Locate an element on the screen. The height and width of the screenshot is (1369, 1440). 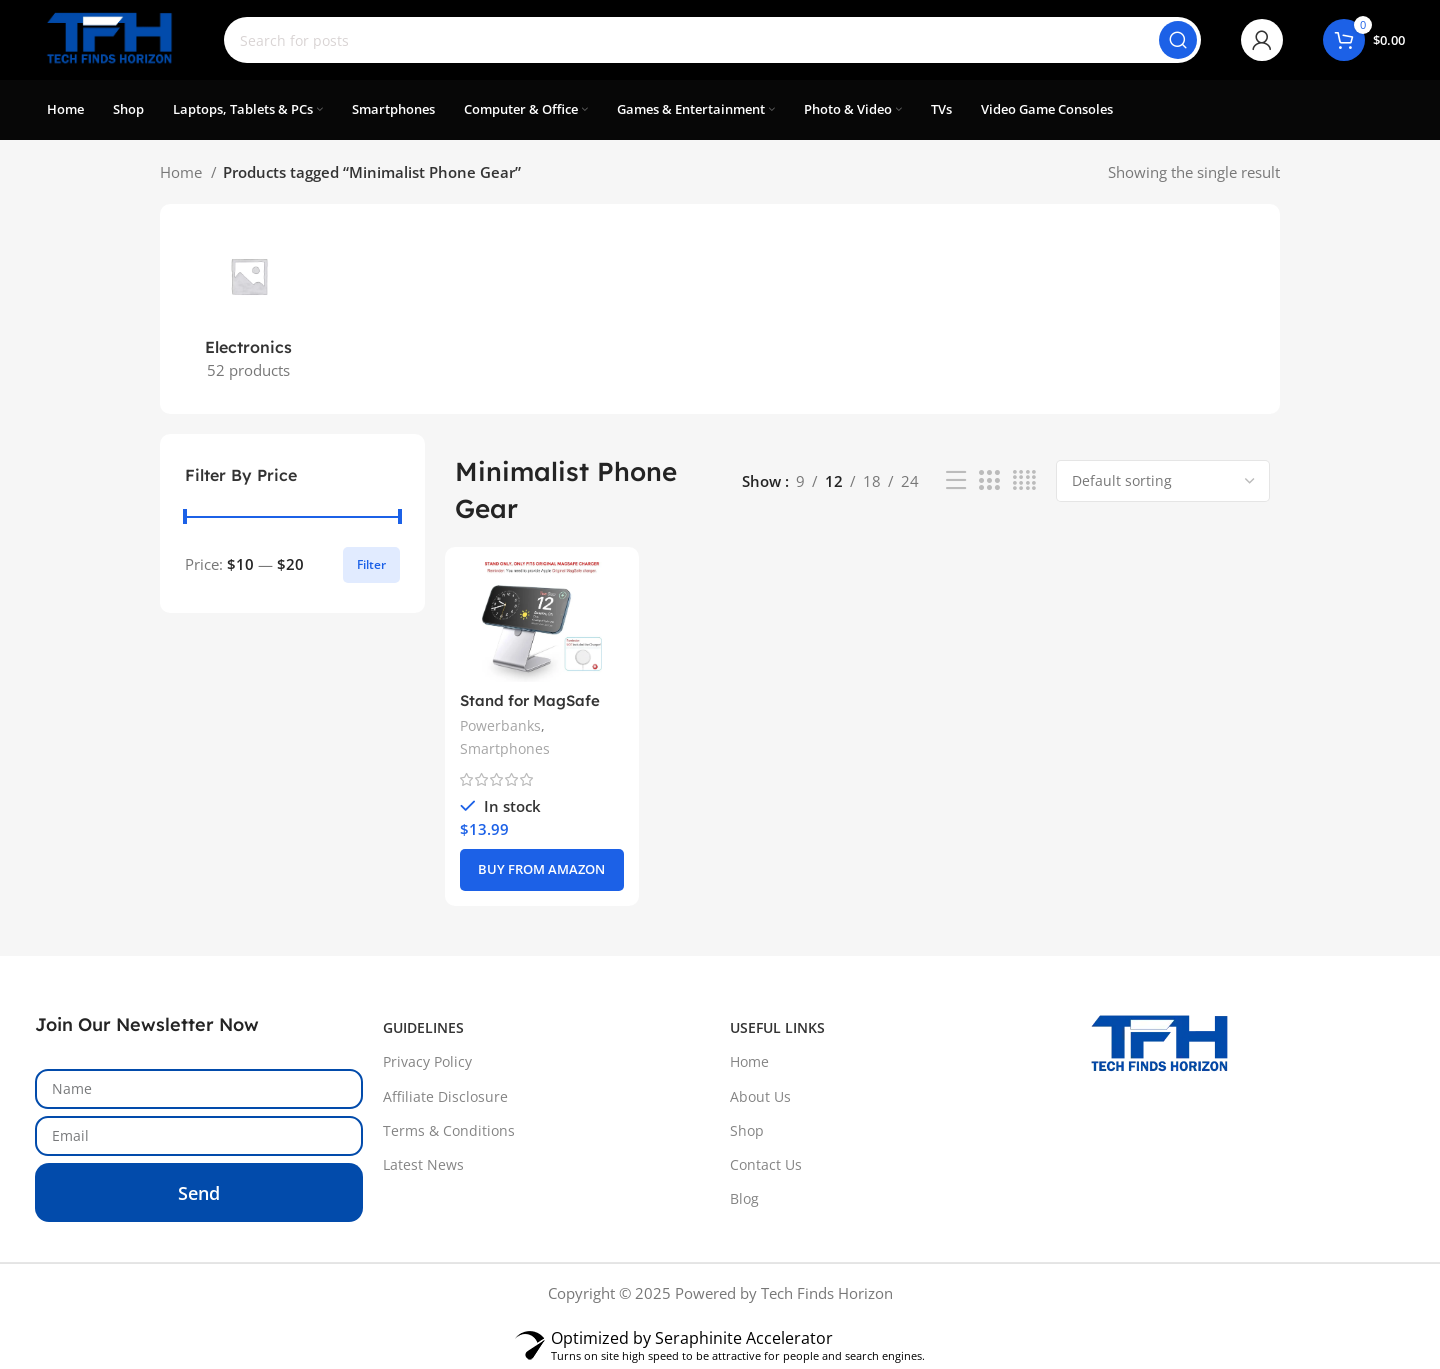
Privacy Policy is located at coordinates (427, 1061).